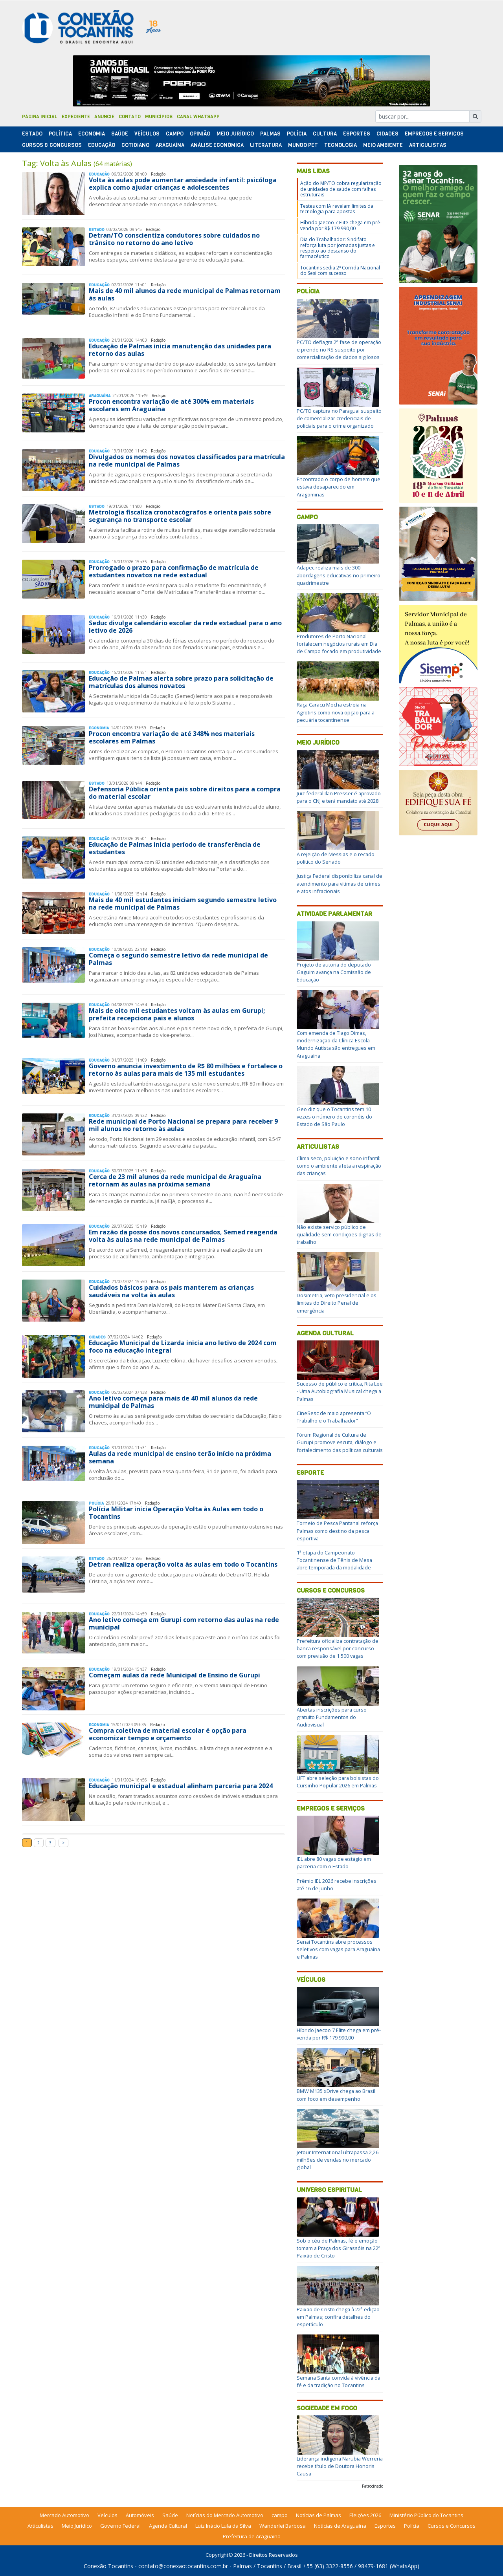 The height and width of the screenshot is (2576, 503). What do you see at coordinates (177, 1014) in the screenshot?
I see `Mais de oito mil estudantes voltam às aulas em Gurupi; prefeita recepciona pais e alunos` at bounding box center [177, 1014].